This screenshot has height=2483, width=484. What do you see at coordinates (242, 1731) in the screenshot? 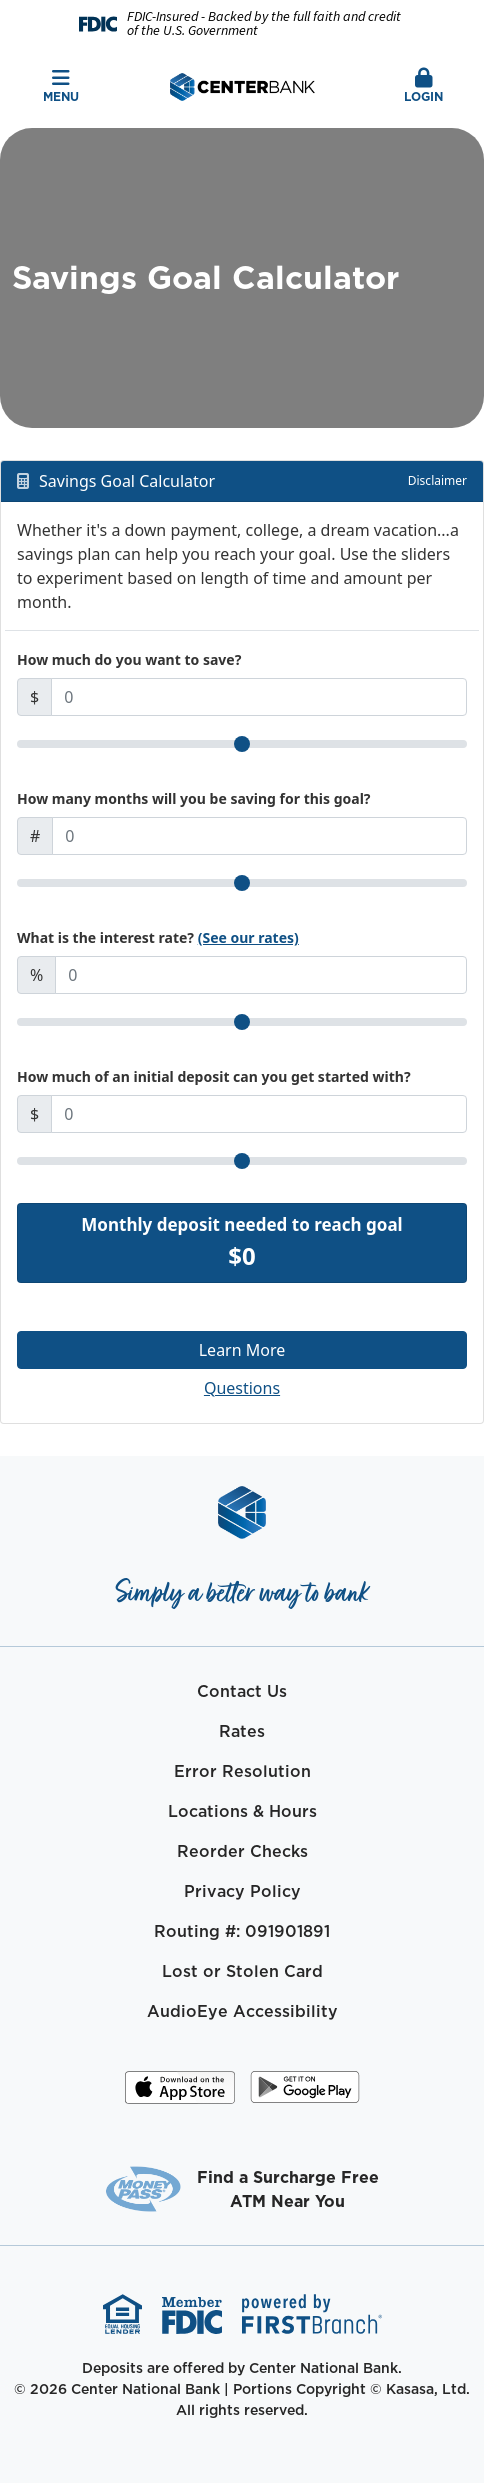
I see `Rates` at bounding box center [242, 1731].